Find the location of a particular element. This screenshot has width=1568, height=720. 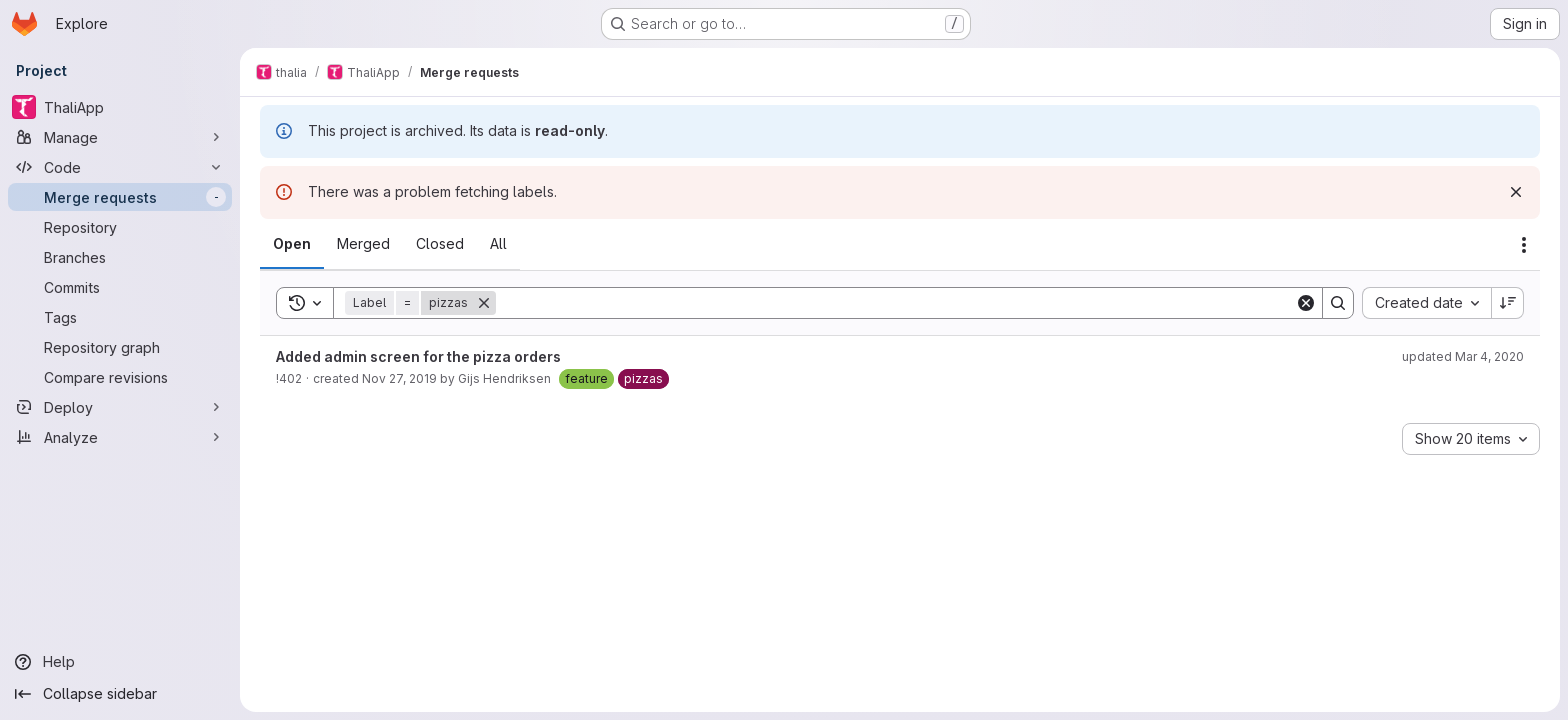

[Code] is located at coordinates (120, 167).